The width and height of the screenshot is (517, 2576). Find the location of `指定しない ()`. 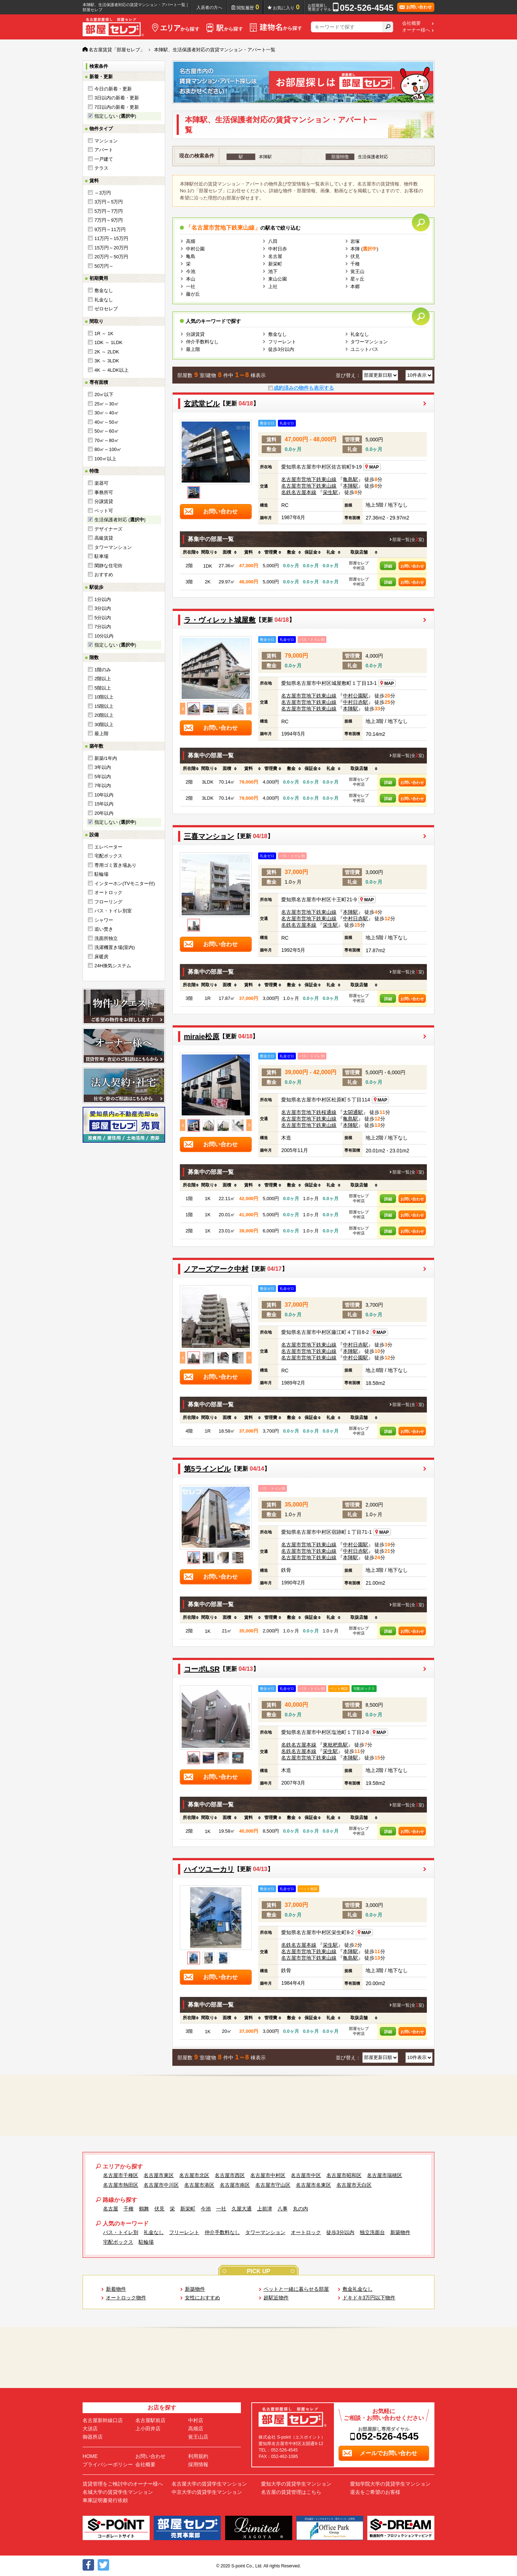

指定しない () is located at coordinates (115, 116).